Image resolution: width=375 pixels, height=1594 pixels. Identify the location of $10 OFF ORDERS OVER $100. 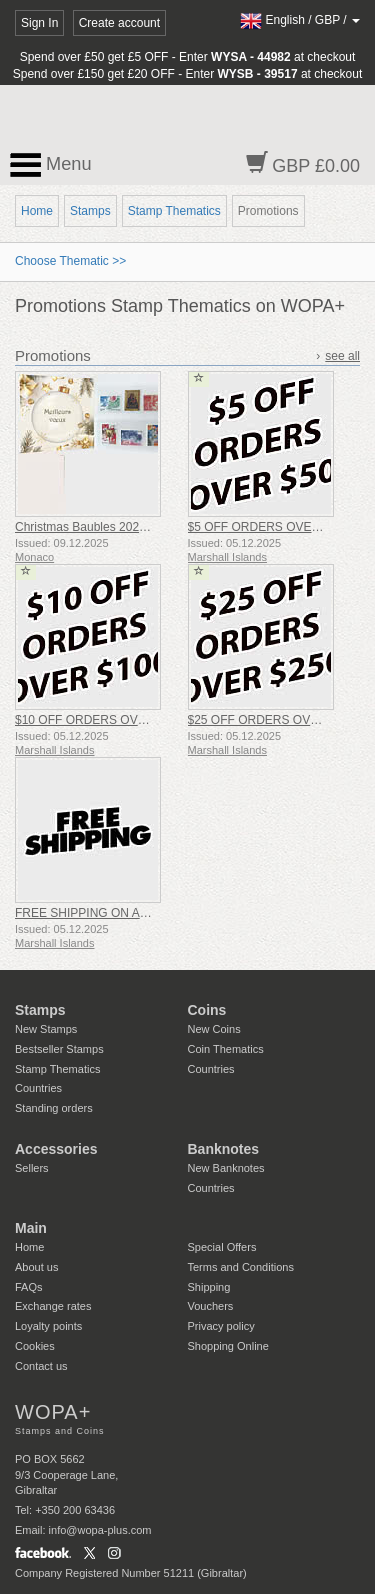
(99, 720).